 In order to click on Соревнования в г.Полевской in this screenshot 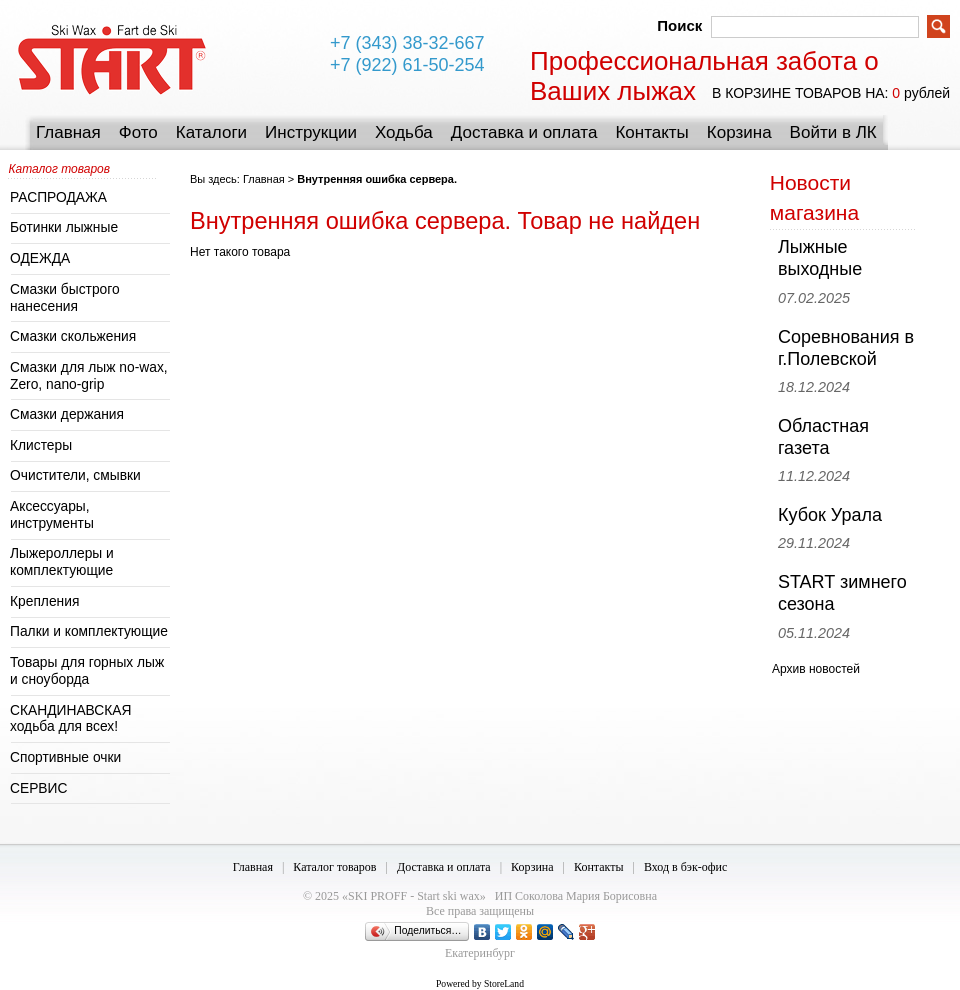, I will do `click(846, 348)`.